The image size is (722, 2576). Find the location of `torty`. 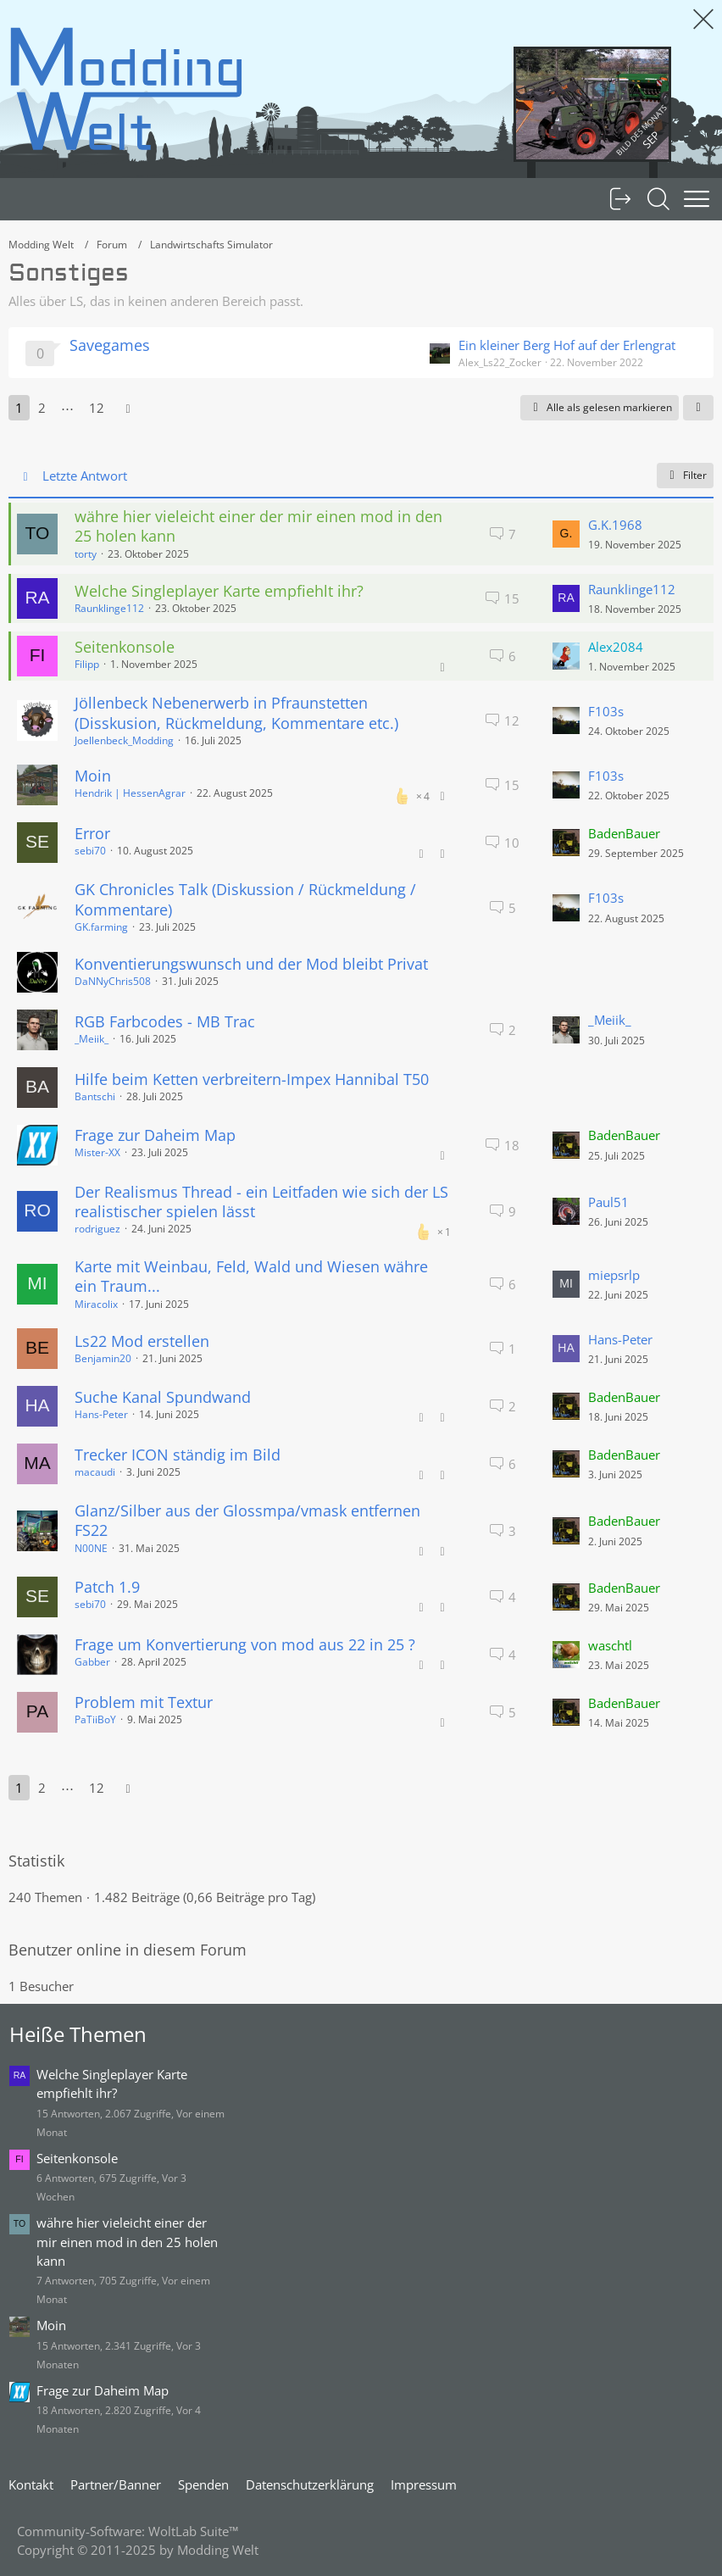

torty is located at coordinates (86, 554).